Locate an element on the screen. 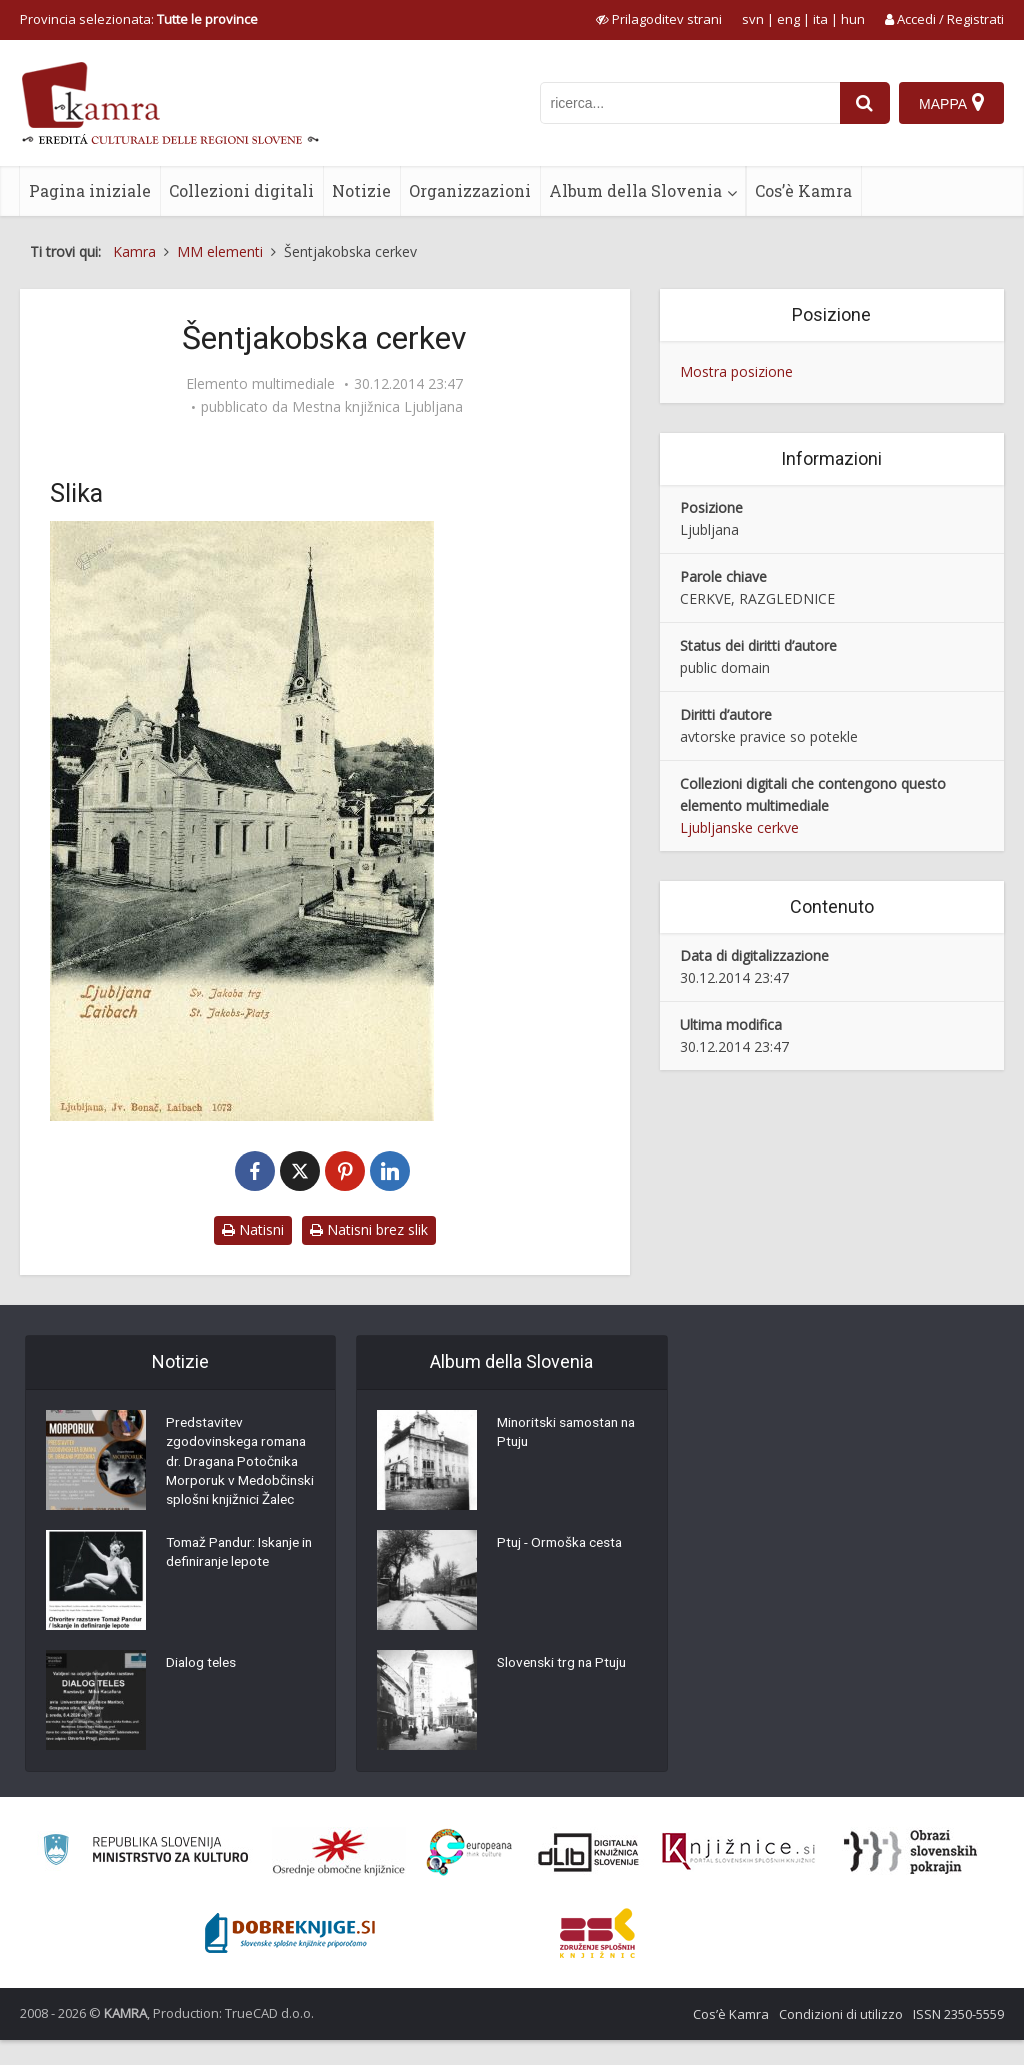 Image resolution: width=1024 pixels, height=2065 pixels. [Združenje slovenskih splošnih knjižnic] is located at coordinates (738, 1877).